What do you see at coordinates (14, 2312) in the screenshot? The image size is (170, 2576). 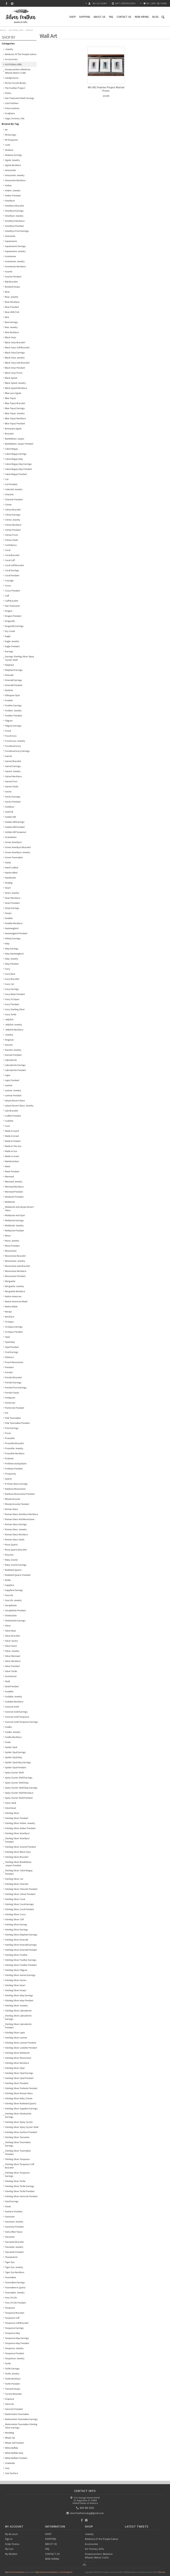 I see `turquoise bracelet` at bounding box center [14, 2312].